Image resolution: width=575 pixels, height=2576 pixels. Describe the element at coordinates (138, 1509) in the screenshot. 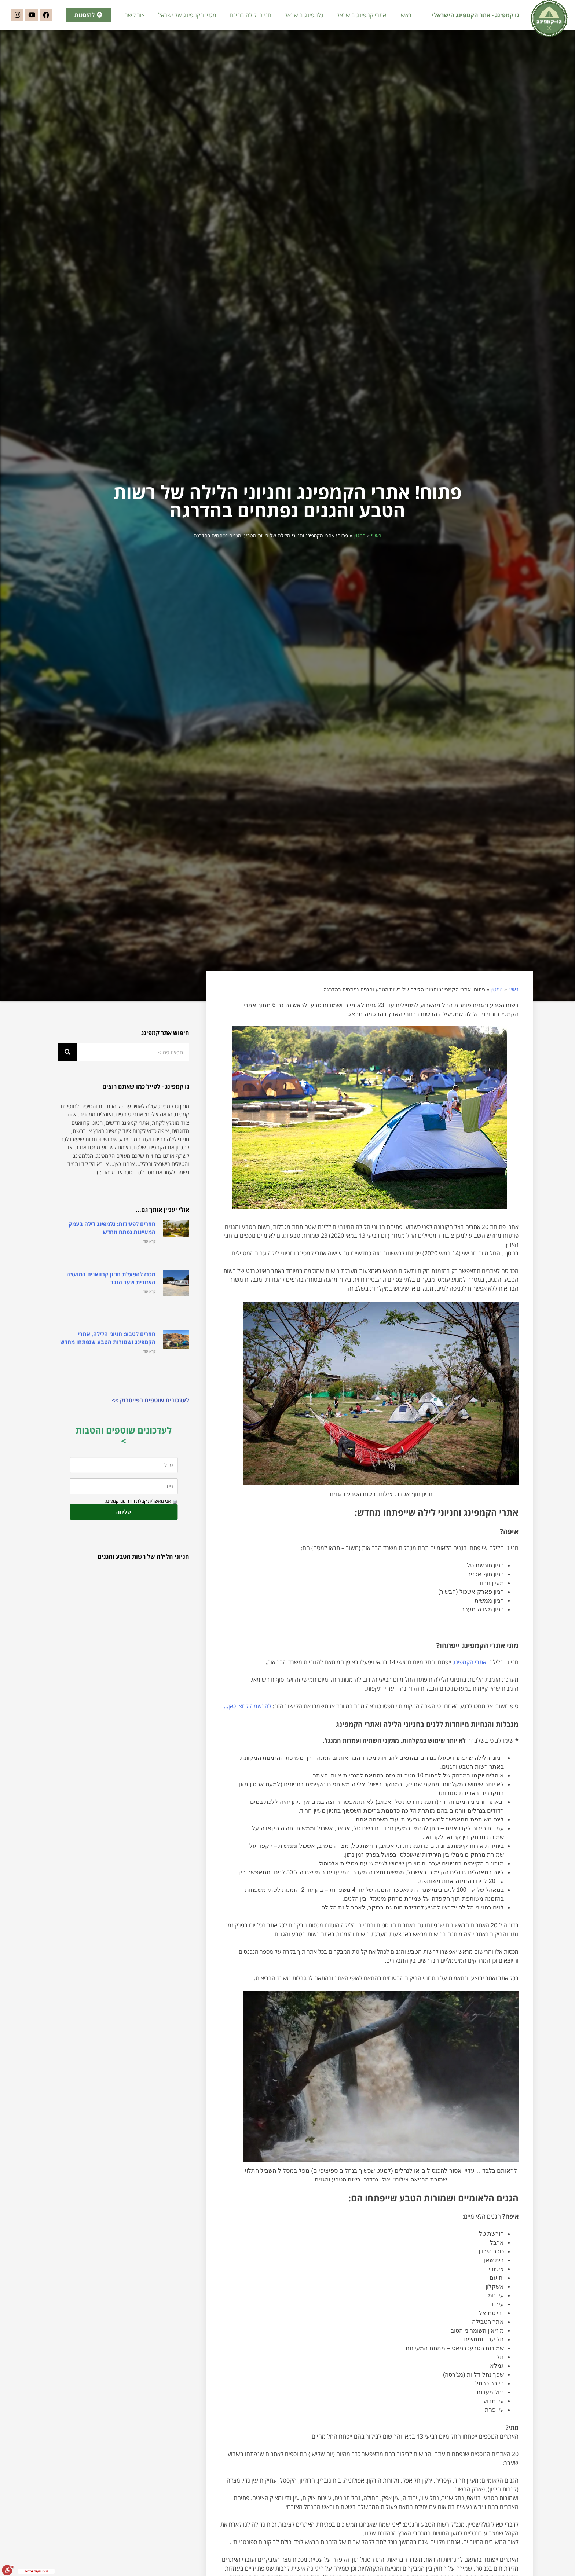

I see `אני מאשר/ת קבלת דיוור מגו קמפינג` at that location.